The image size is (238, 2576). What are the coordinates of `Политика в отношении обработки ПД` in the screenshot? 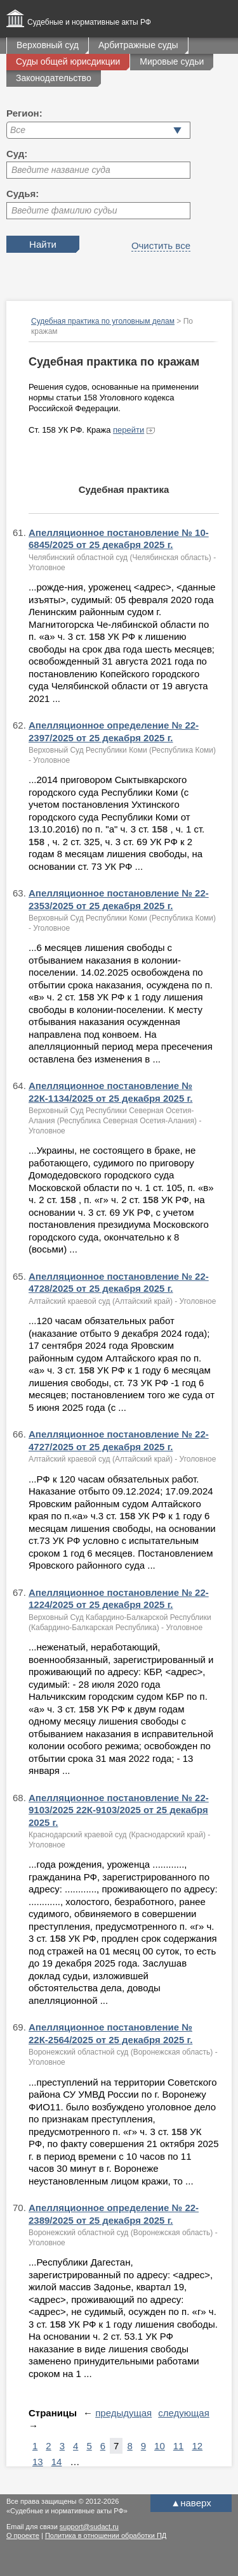 It's located at (105, 2535).